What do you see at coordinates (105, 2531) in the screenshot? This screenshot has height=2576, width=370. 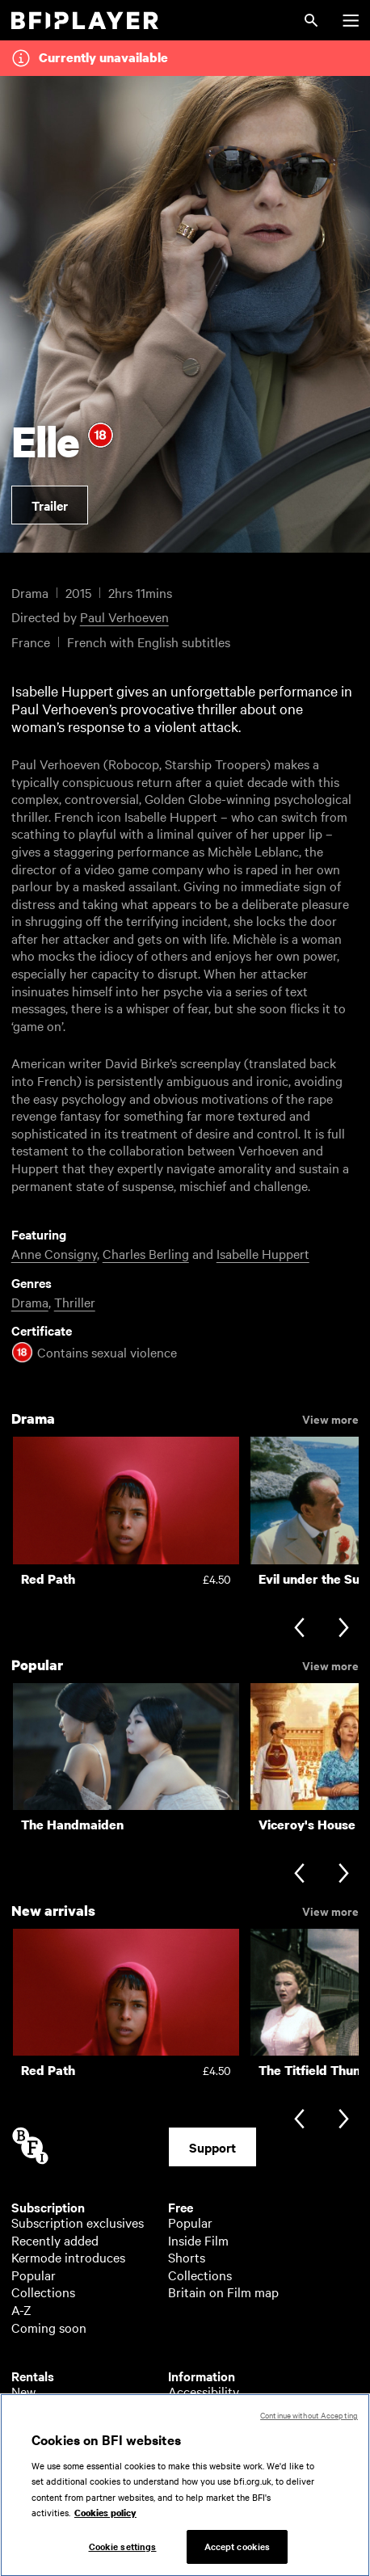 I see `Cookies policy [More information about your privacy, opens in a new tab]` at bounding box center [105, 2531].